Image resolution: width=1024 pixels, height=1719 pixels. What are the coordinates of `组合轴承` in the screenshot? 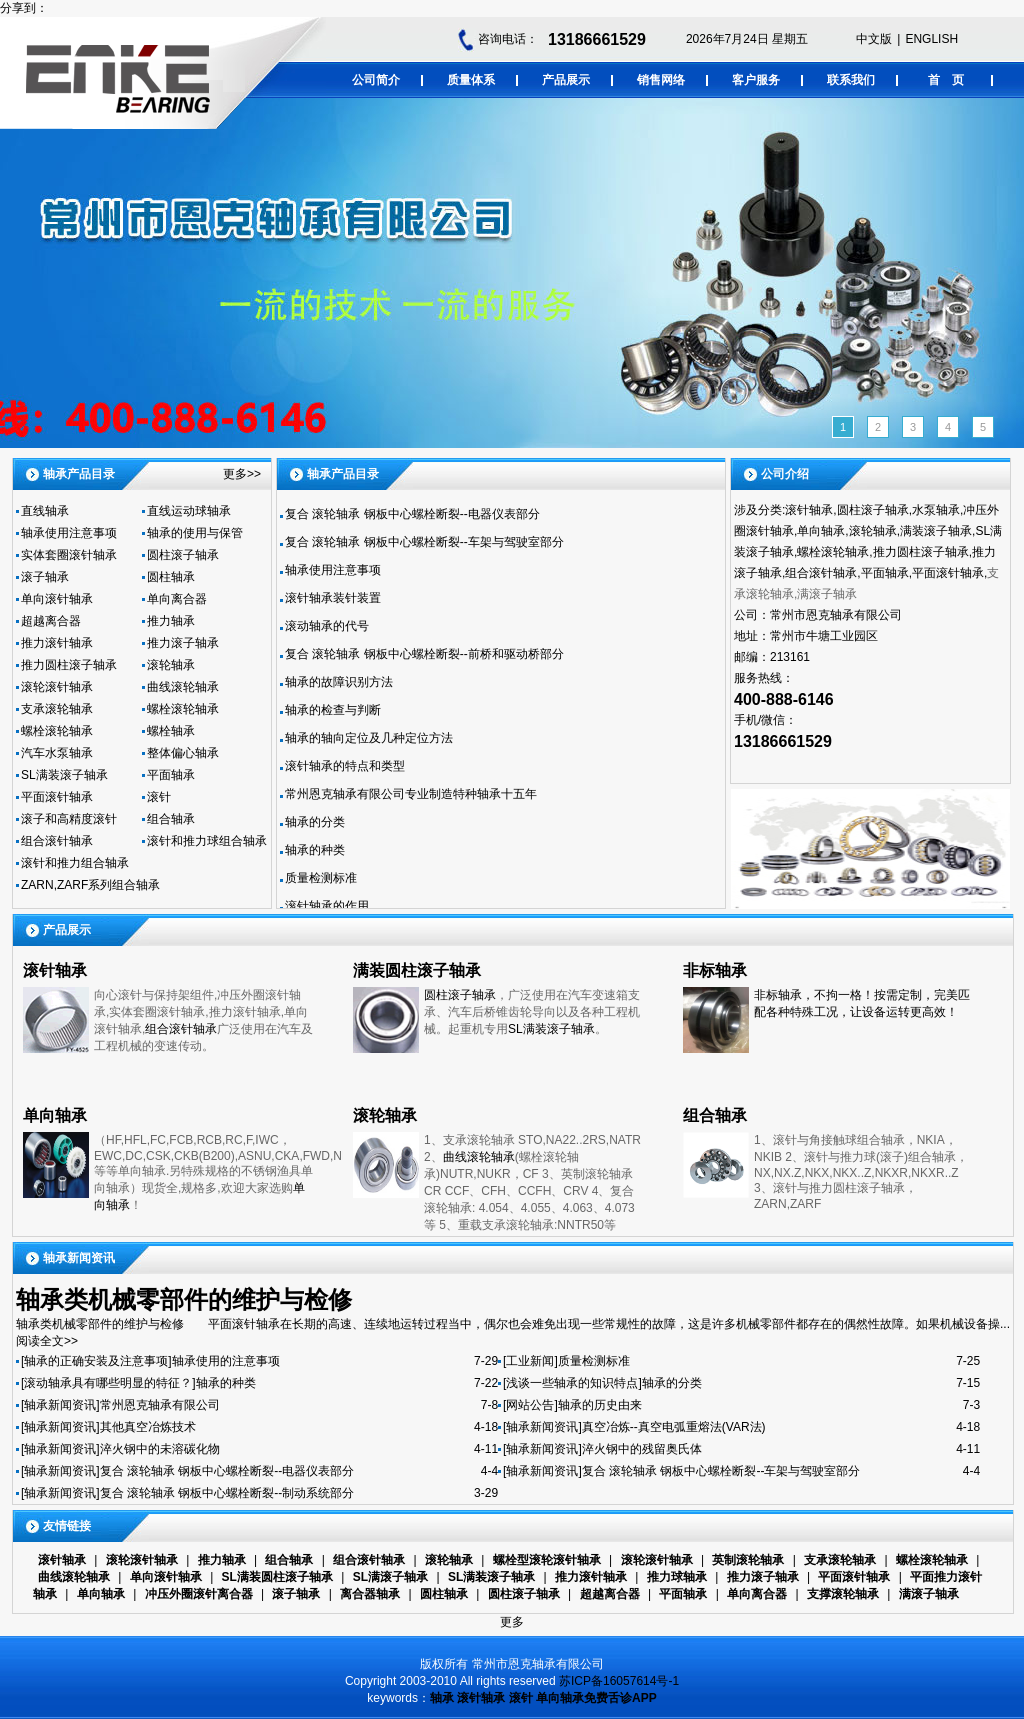 It's located at (171, 819).